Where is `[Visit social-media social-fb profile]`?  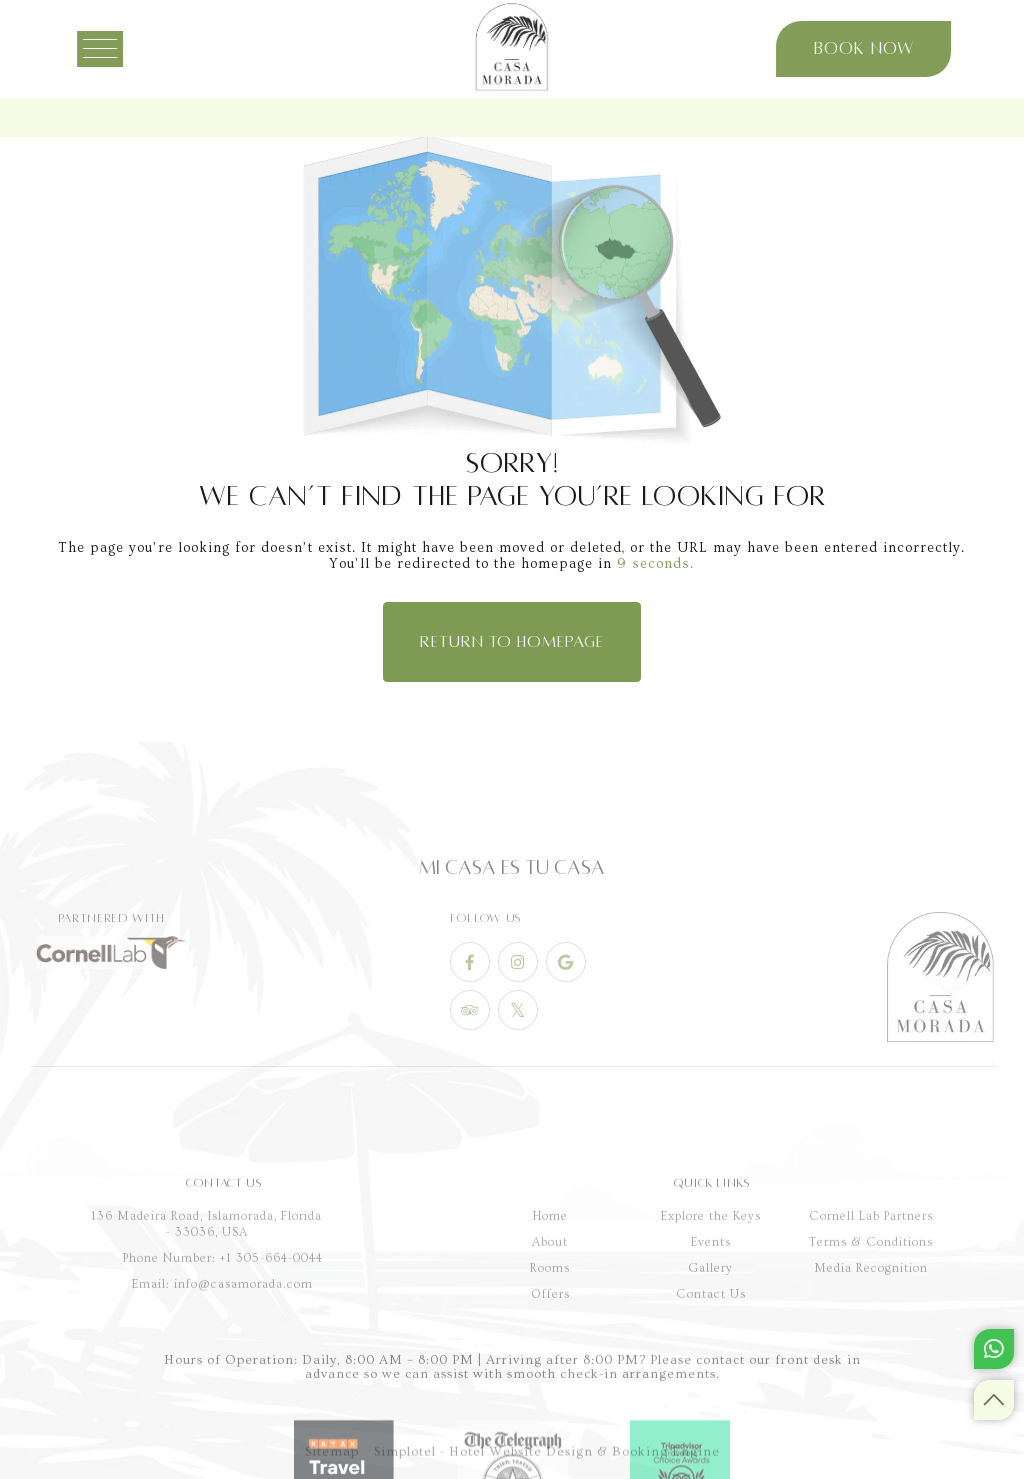 [Visit social-media social-fb profile] is located at coordinates (470, 1012).